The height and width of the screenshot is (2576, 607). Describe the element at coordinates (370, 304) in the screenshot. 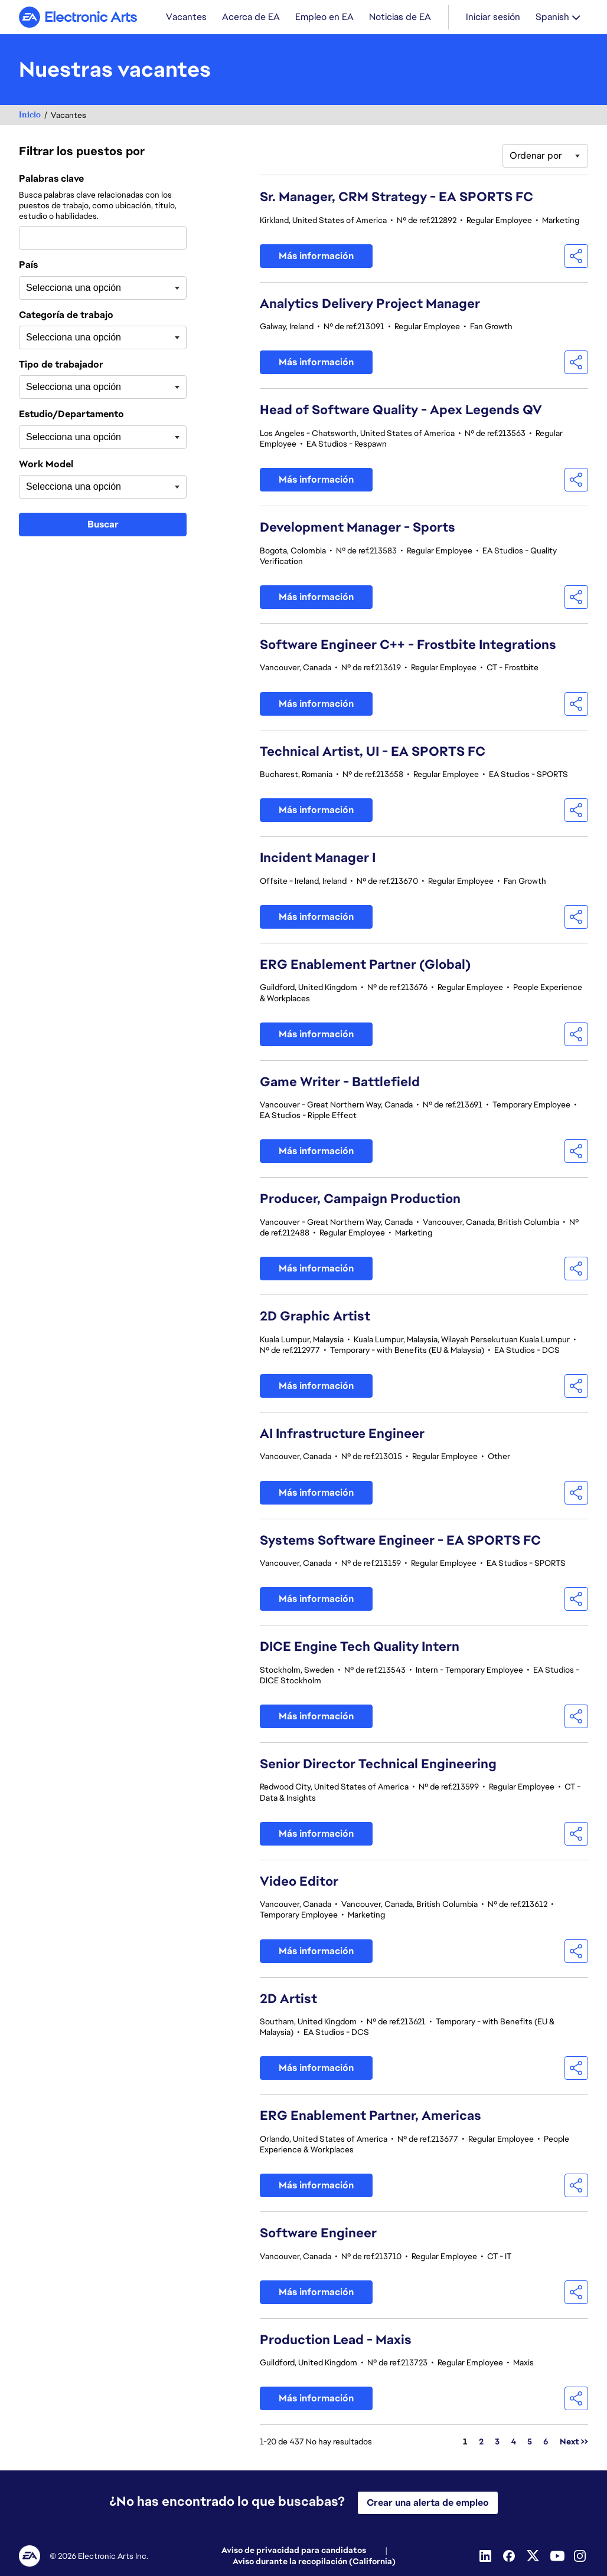

I see `Analytics Delivery Project Manager` at that location.